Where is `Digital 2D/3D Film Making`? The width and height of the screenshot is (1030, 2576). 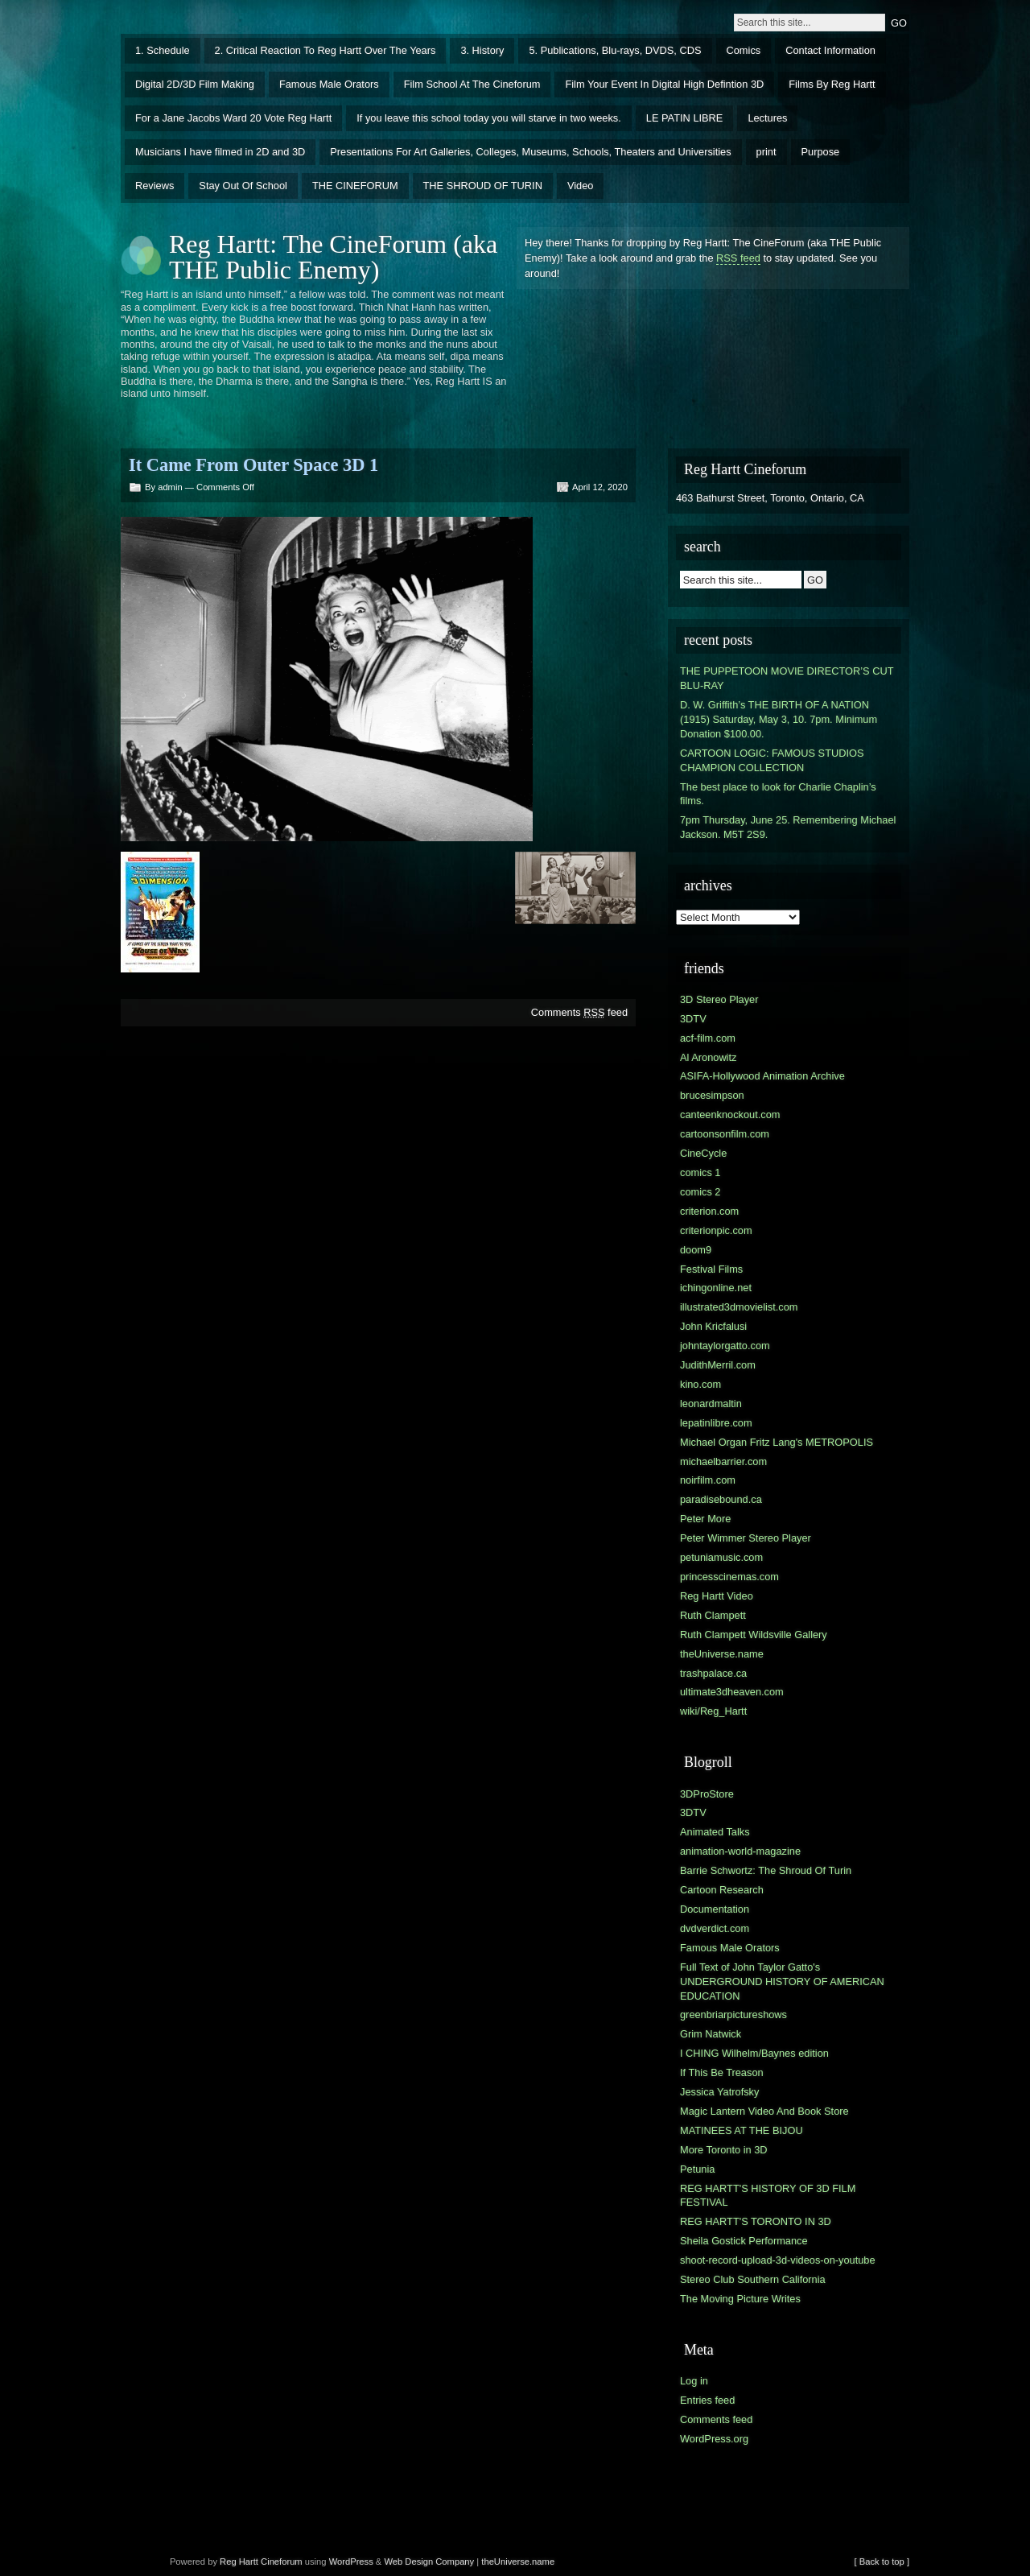 Digital 2D/3D Film Making is located at coordinates (194, 84).